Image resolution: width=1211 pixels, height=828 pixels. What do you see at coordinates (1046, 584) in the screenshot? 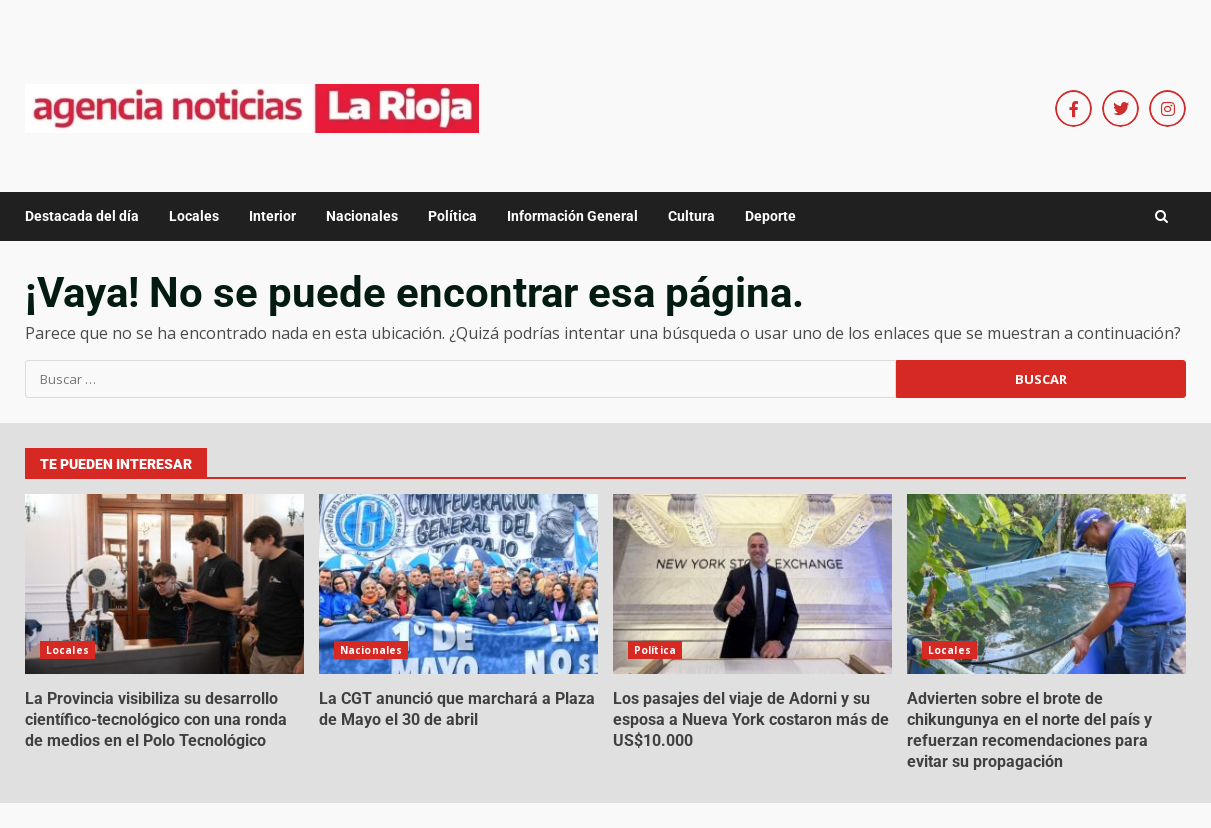
I see `Advierten sobre el brote de chikungunya en el norte del país y refuerzan recomendaciones para evitar su propagación` at bounding box center [1046, 584].